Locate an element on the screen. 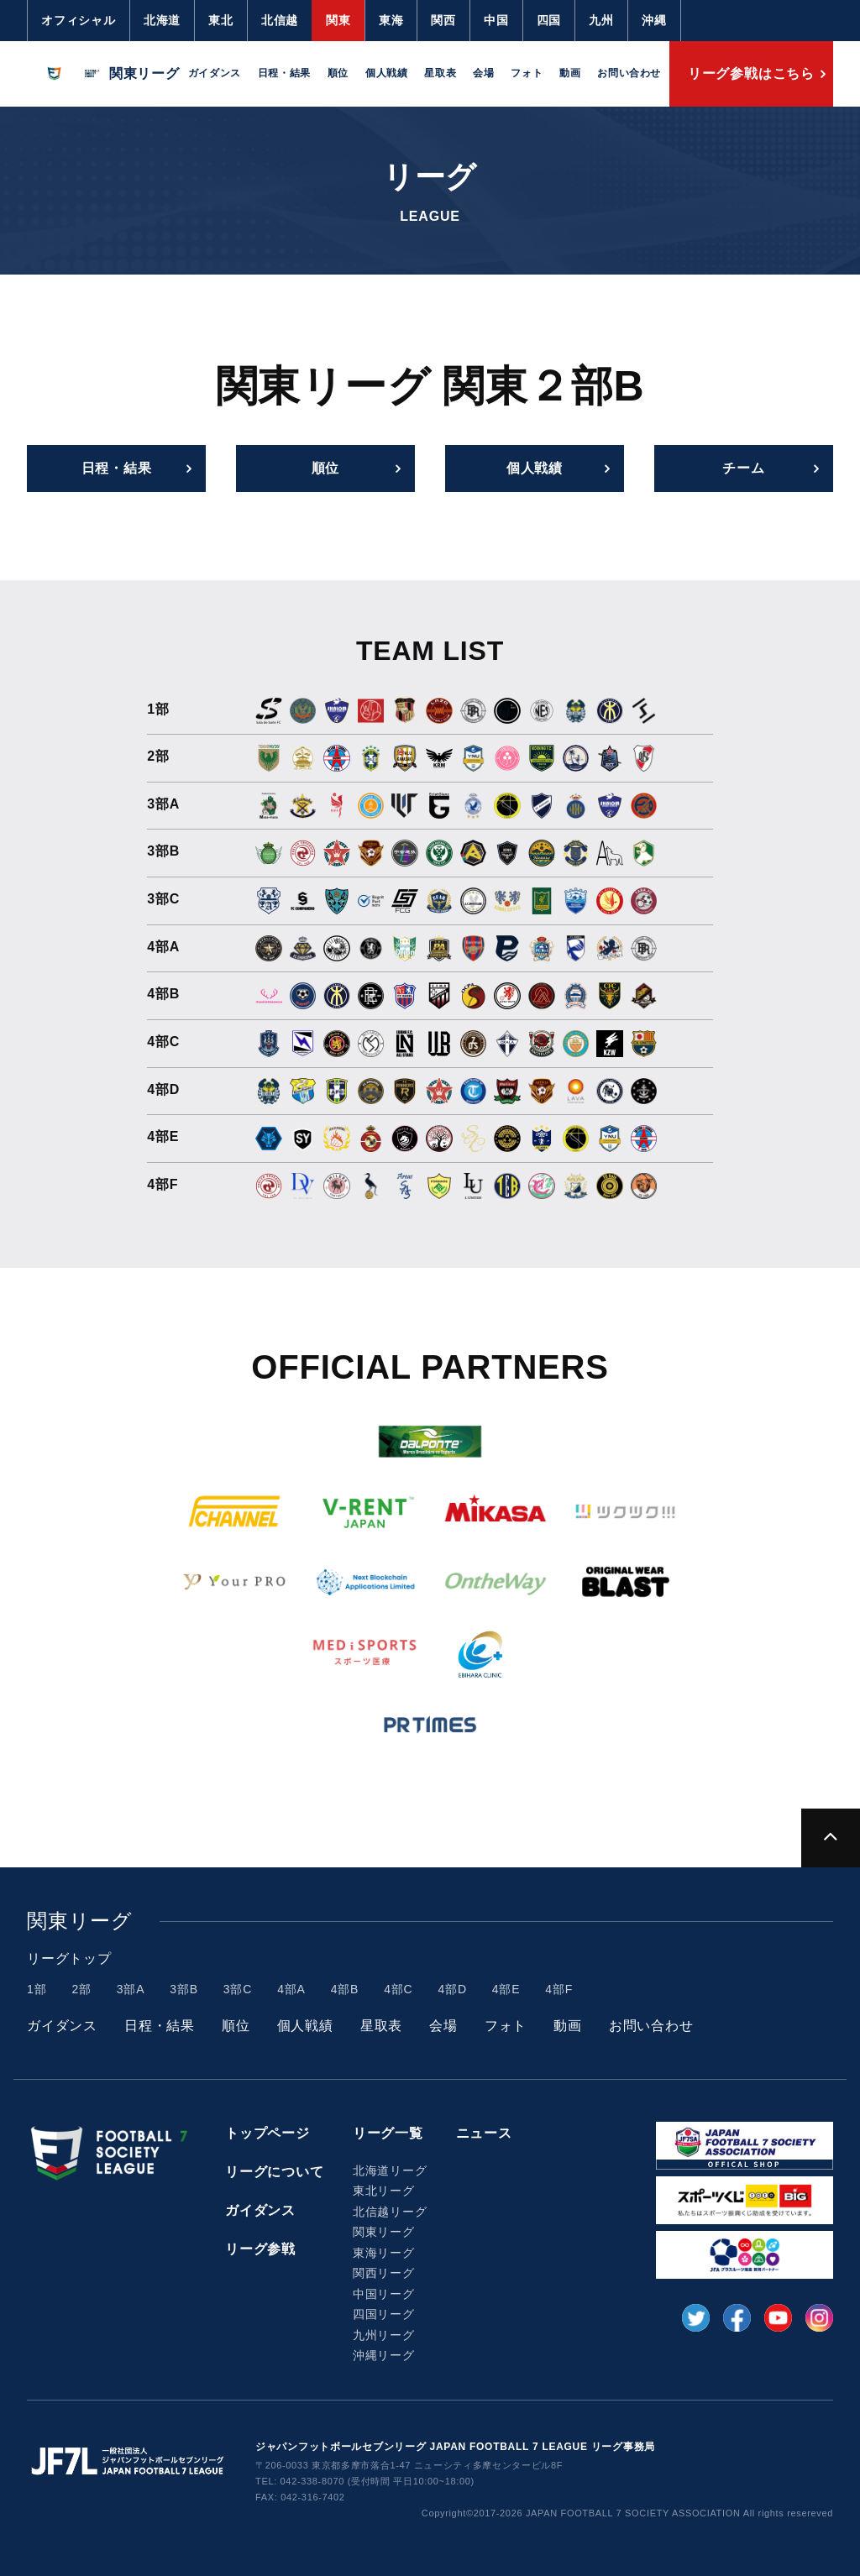 The image size is (860, 2576). リーグトップ is located at coordinates (69, 1958).